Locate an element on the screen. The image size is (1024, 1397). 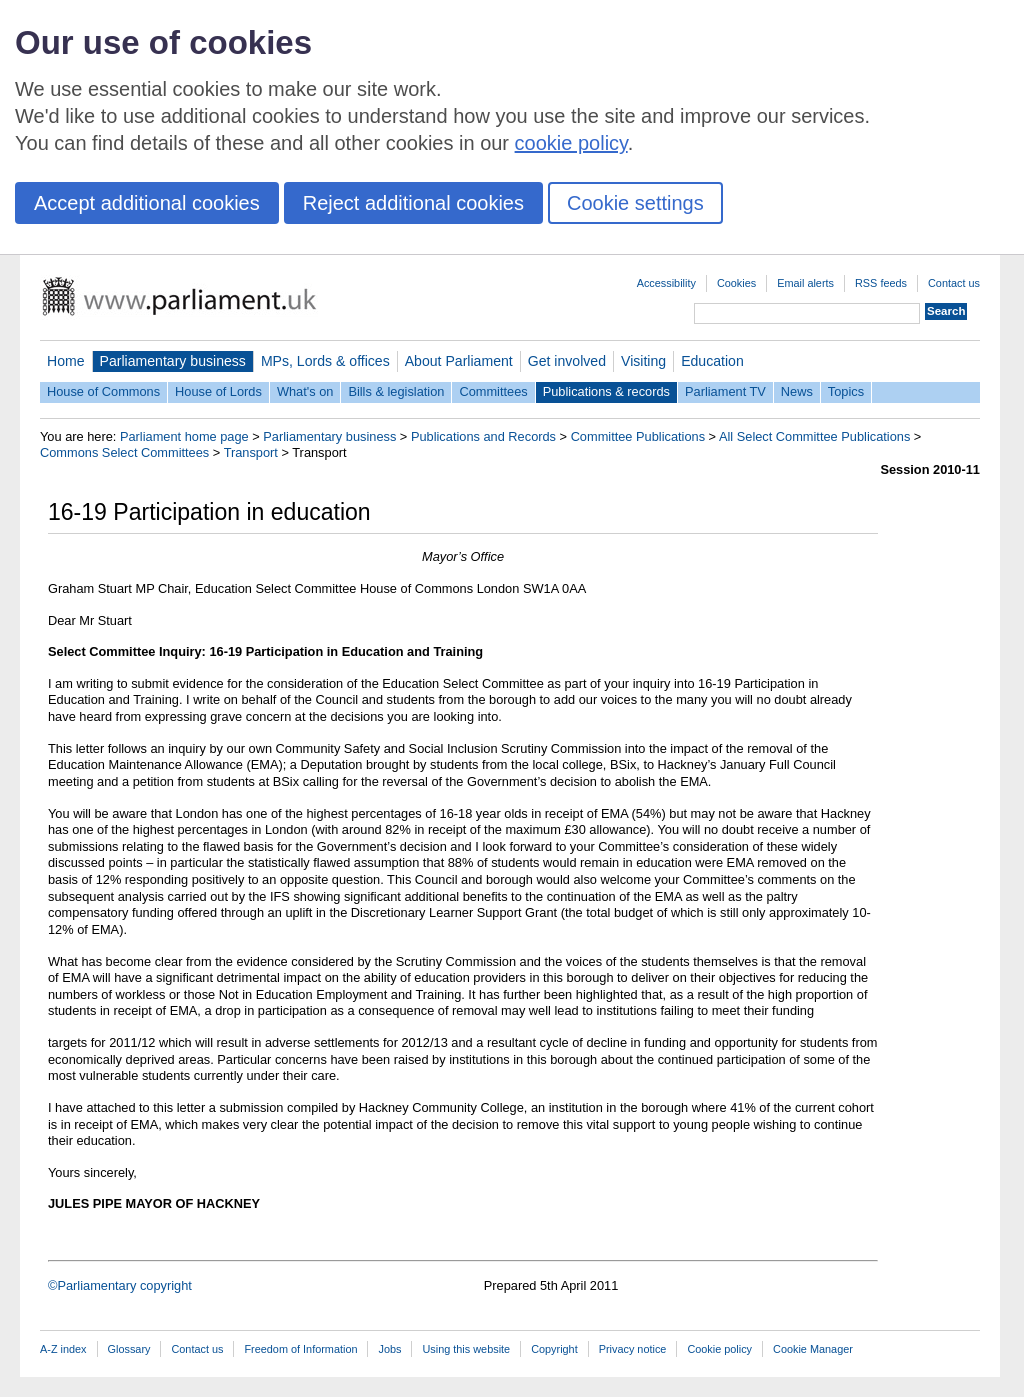
Cookie Manager is located at coordinates (813, 1349).